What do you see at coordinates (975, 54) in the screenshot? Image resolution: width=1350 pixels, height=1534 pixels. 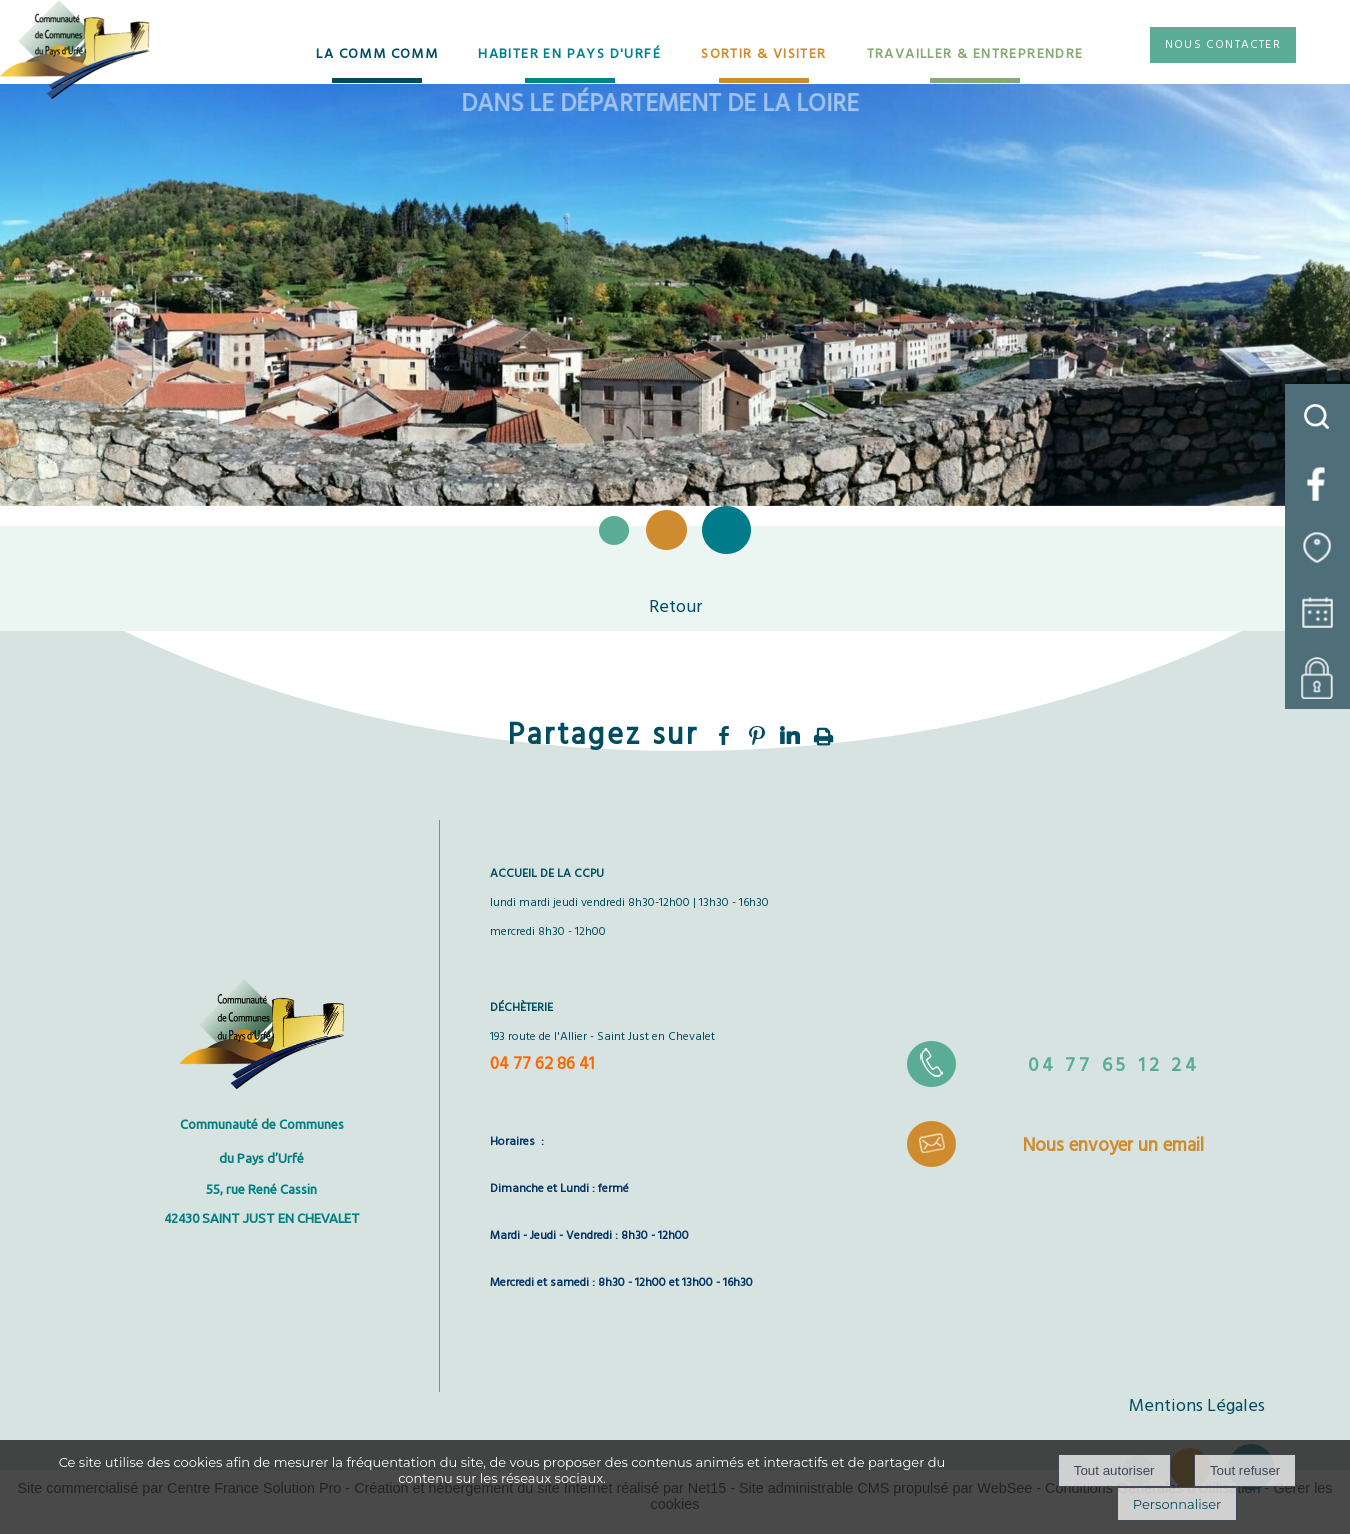 I see `TRAVAILLER & ENTREPRENDRE` at bounding box center [975, 54].